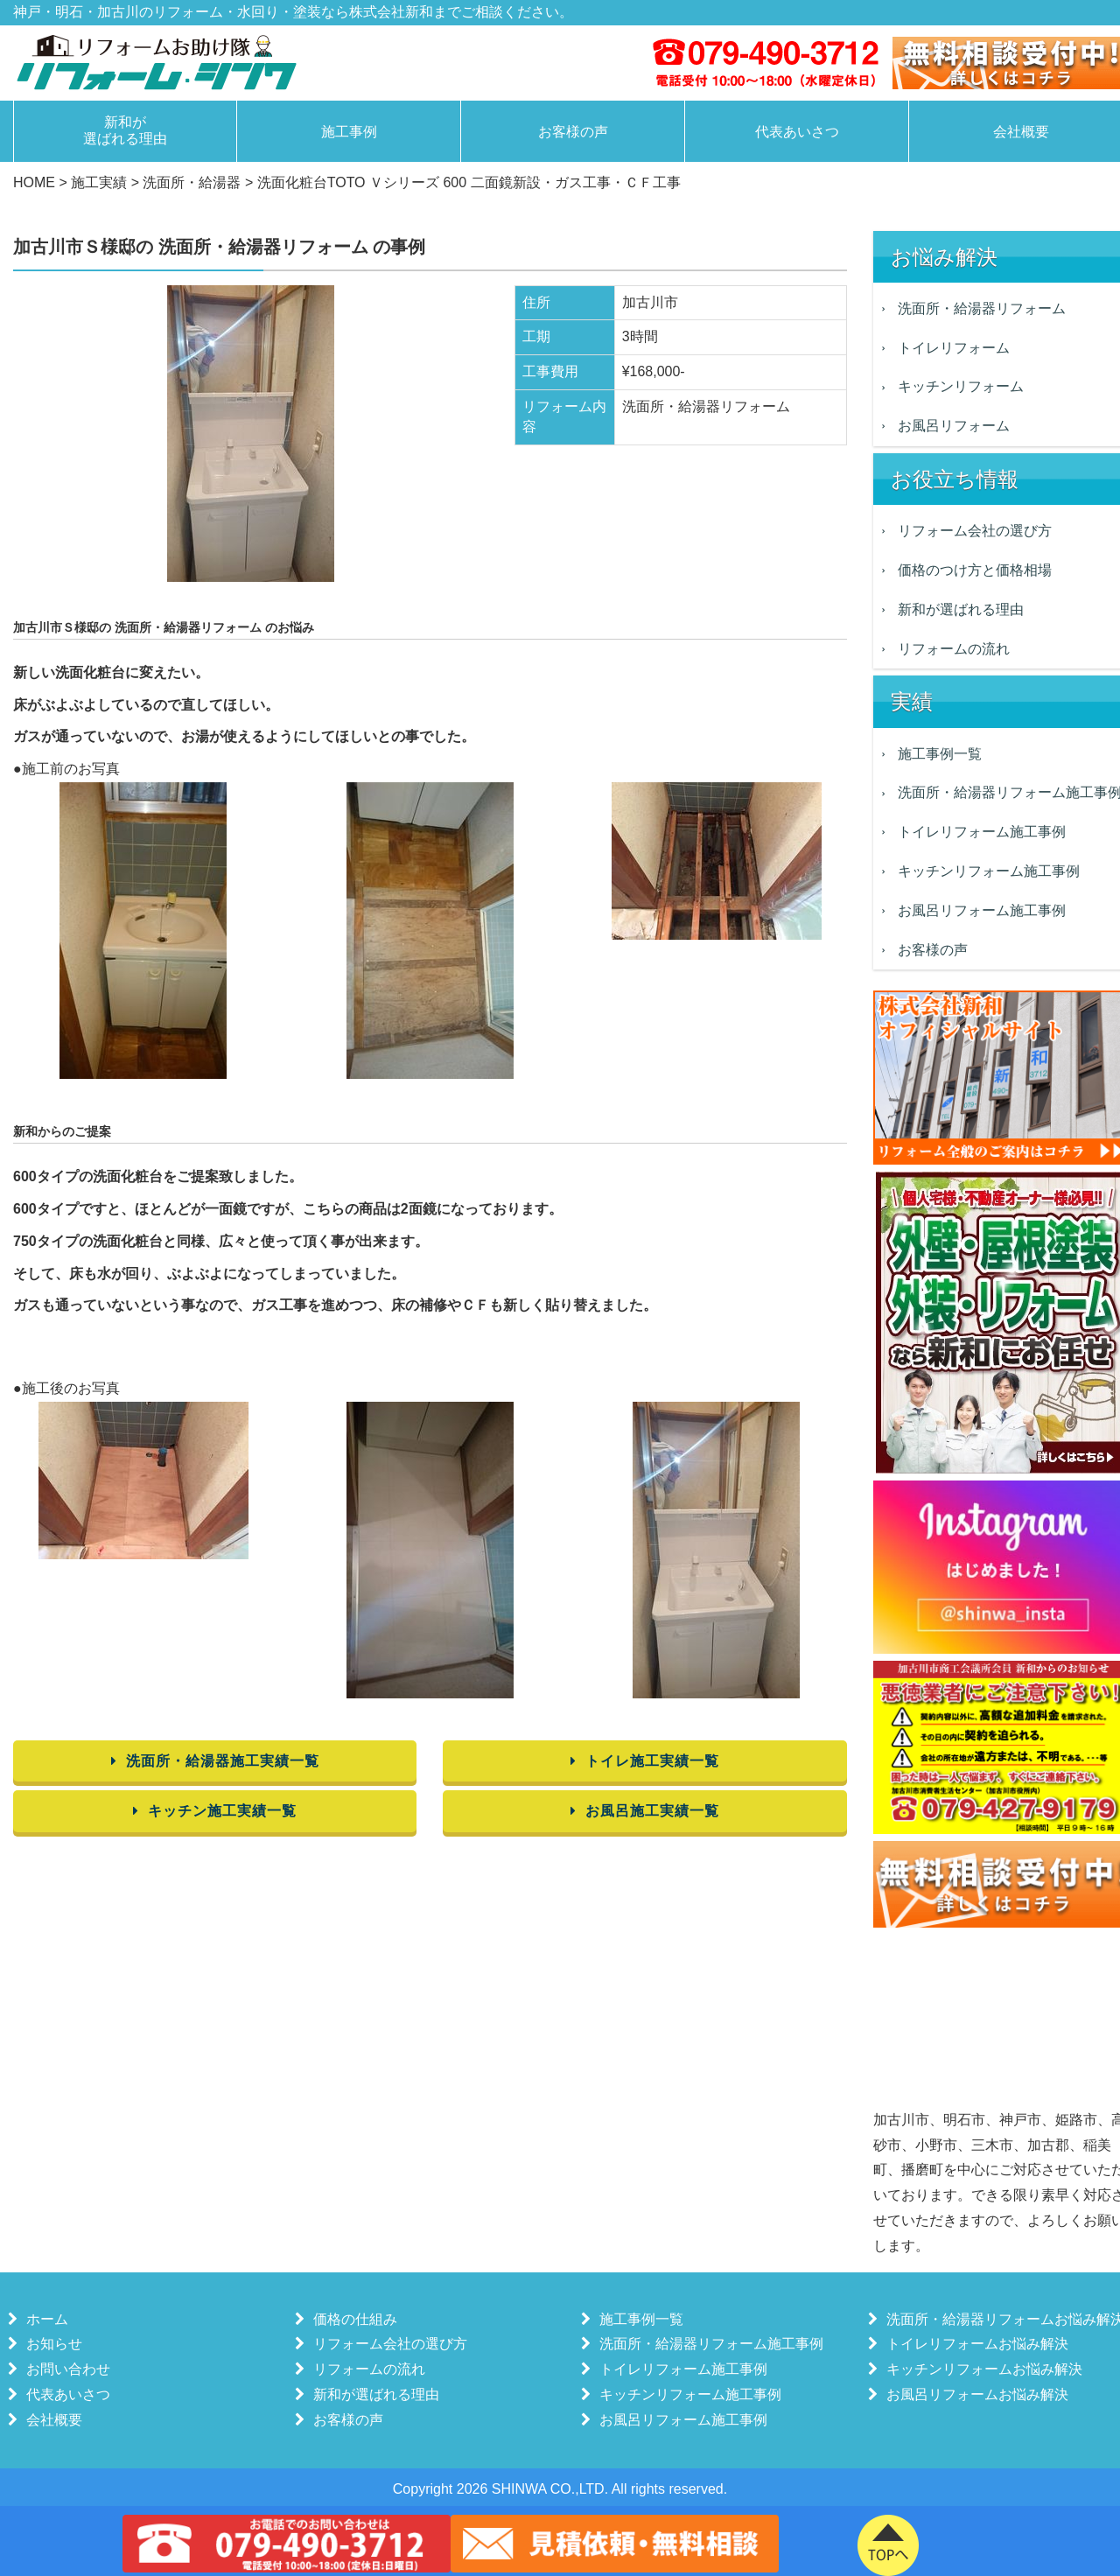 The image size is (1120, 2576). What do you see at coordinates (644, 1810) in the screenshot?
I see `お風呂施工実績一覧` at bounding box center [644, 1810].